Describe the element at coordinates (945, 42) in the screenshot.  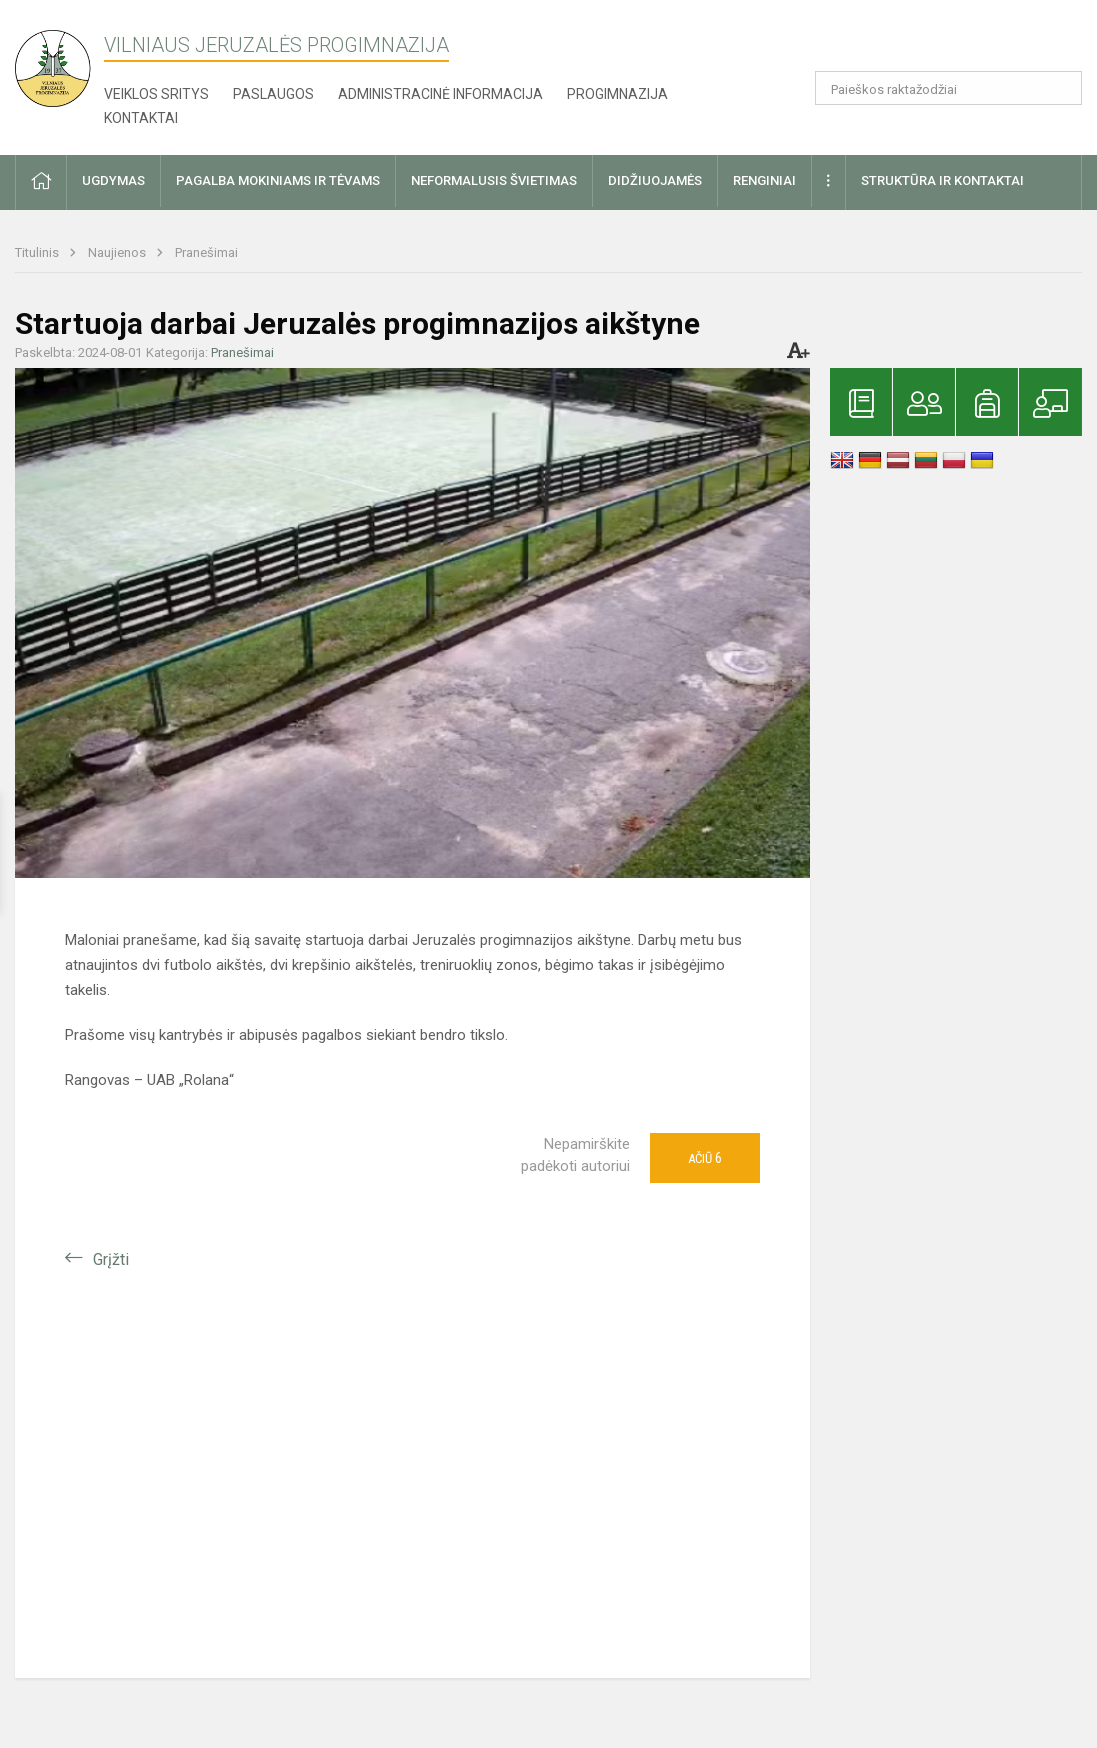
I see `[button]` at that location.